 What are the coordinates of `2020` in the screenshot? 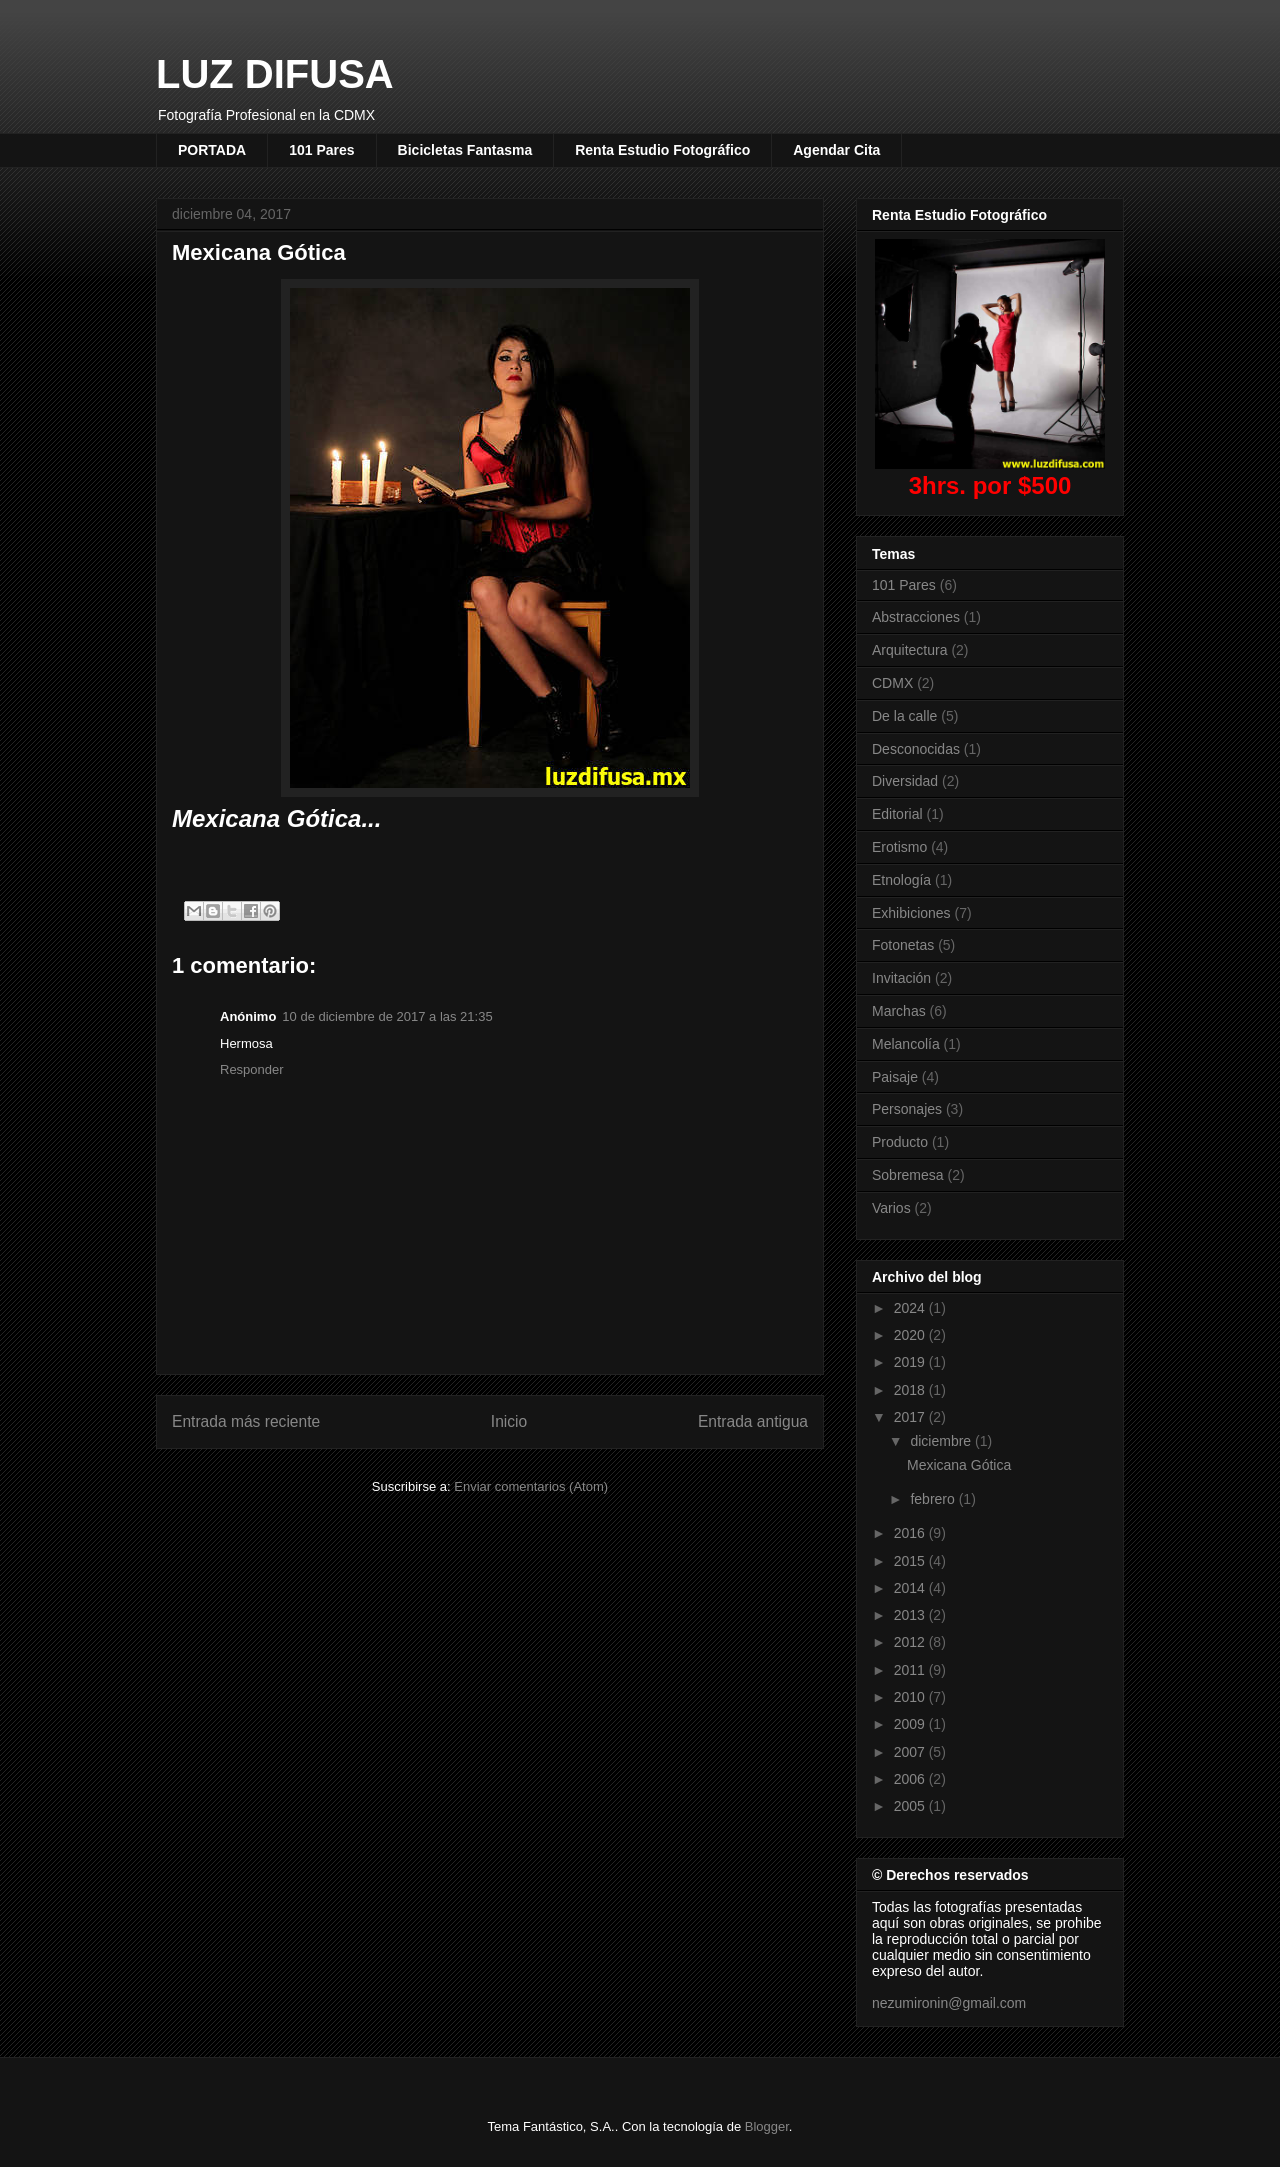 It's located at (911, 1335).